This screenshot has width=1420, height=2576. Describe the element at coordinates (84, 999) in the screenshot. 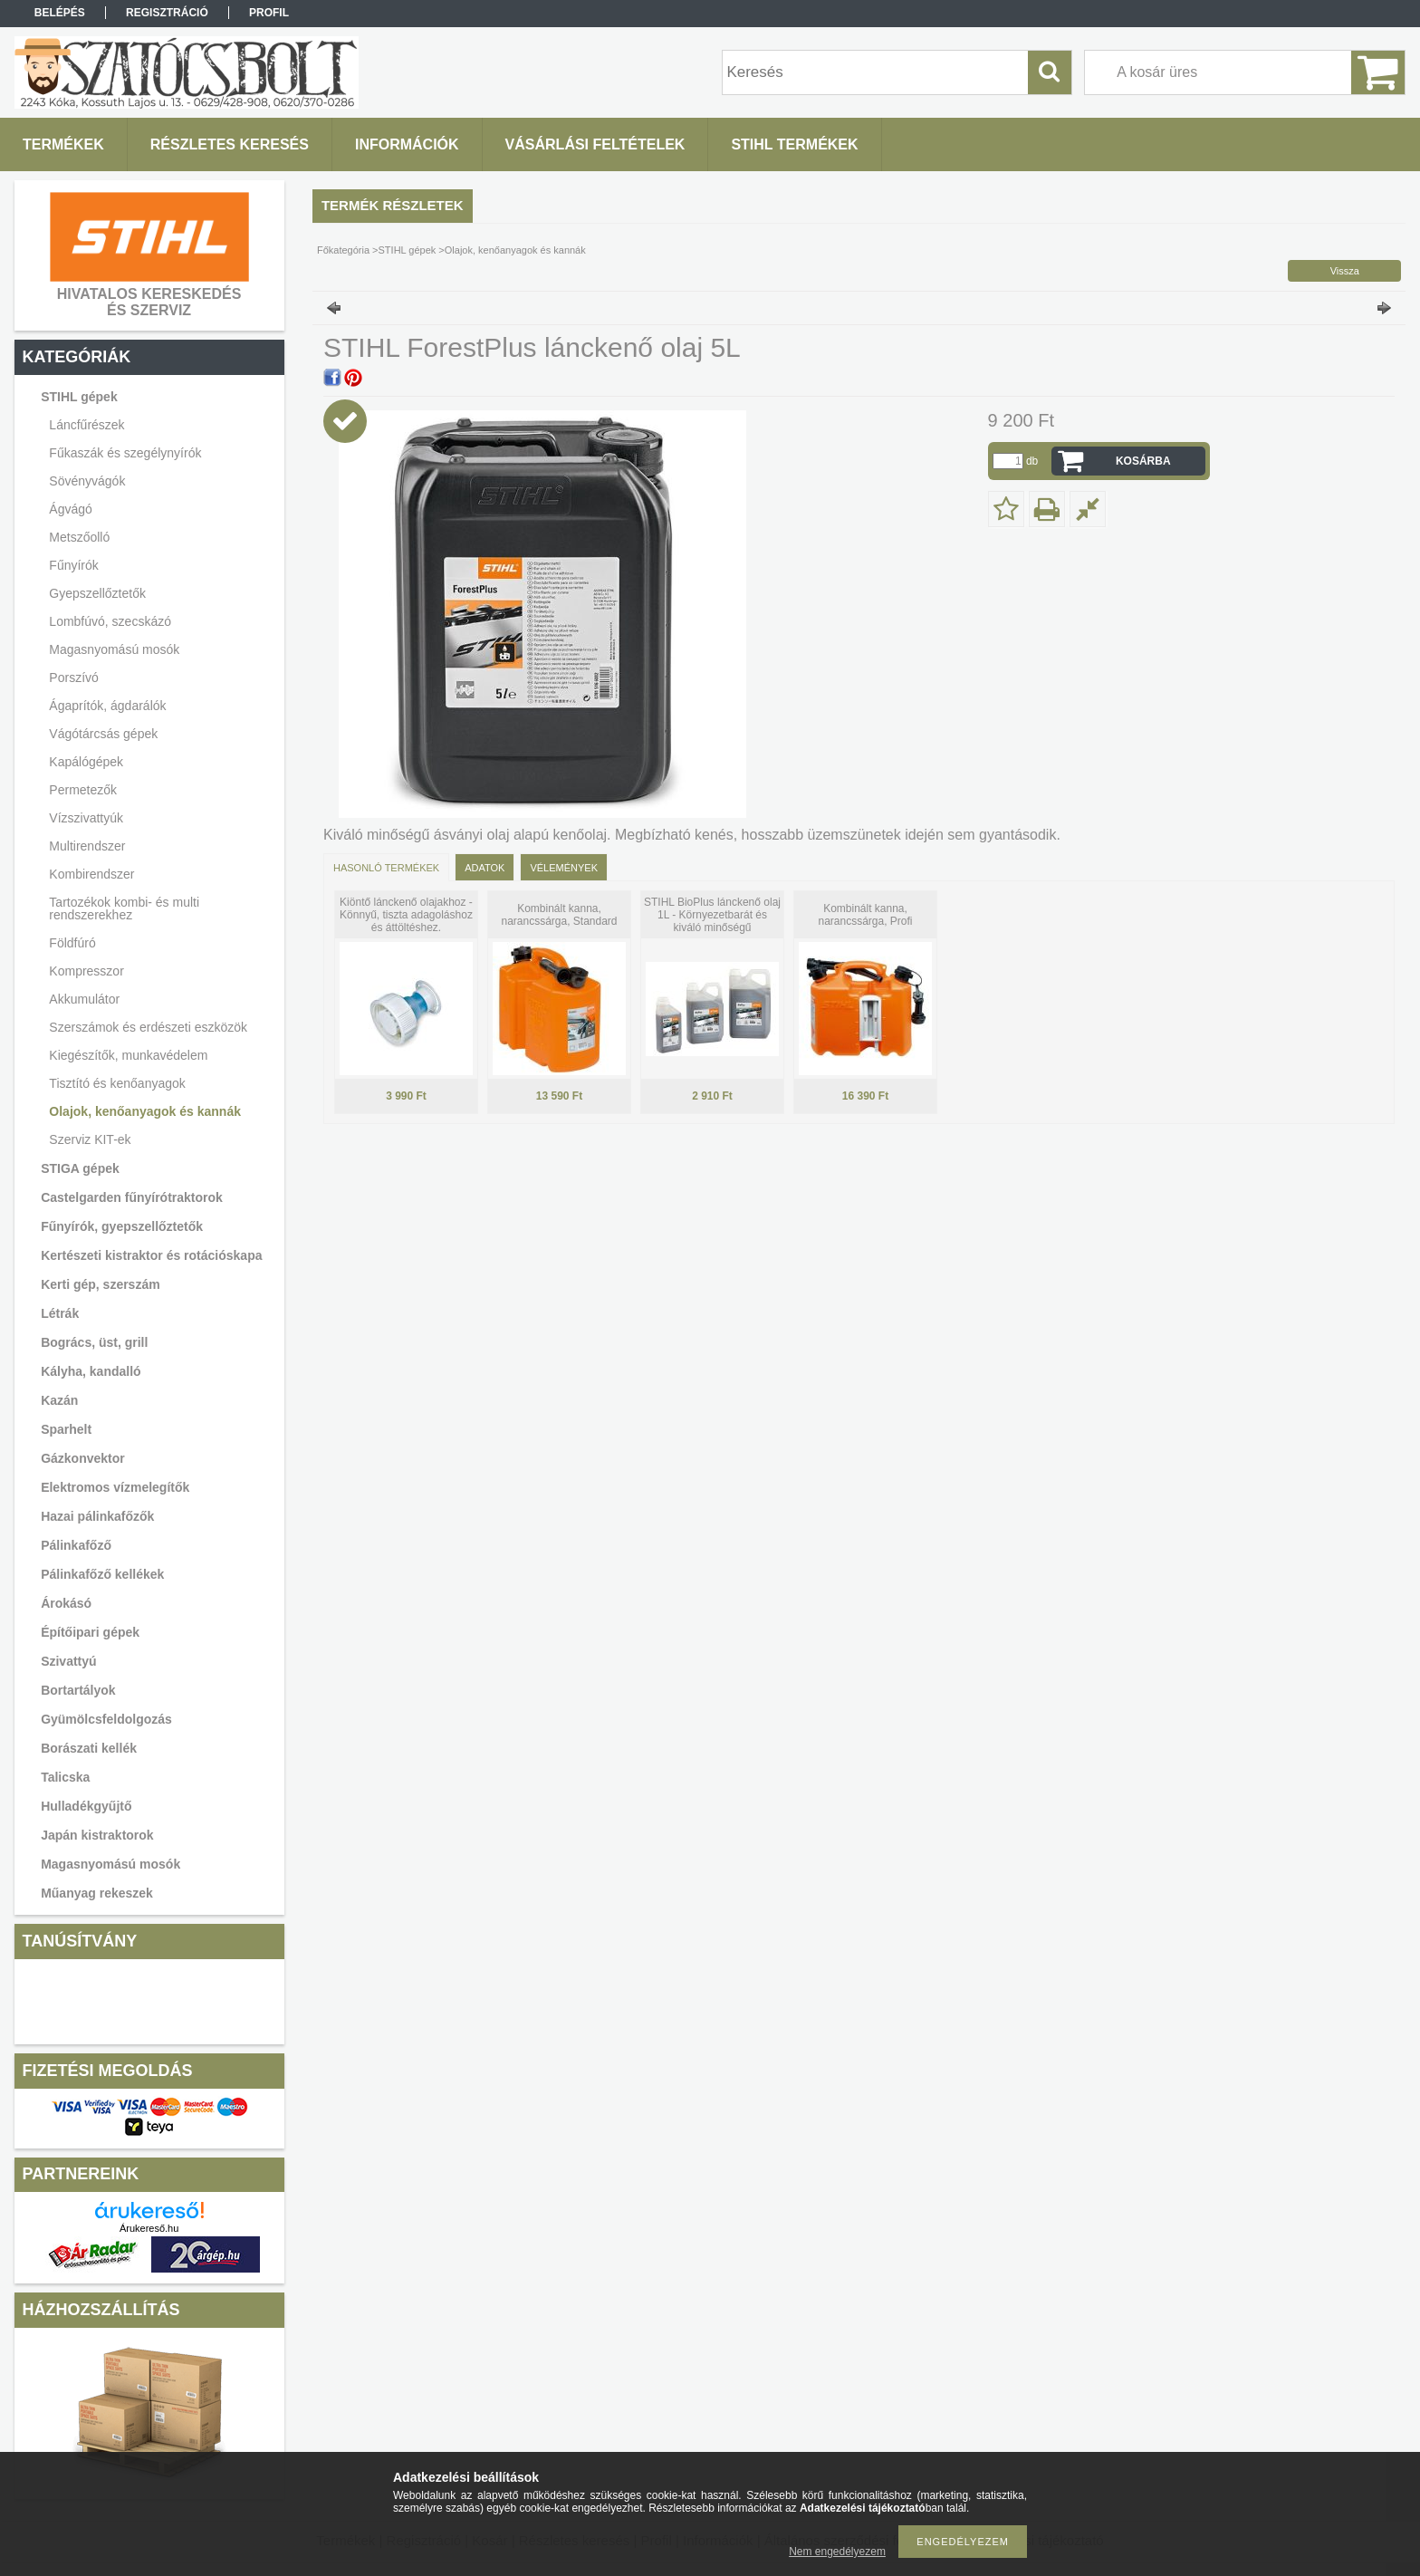

I see `Akkumulátor` at that location.